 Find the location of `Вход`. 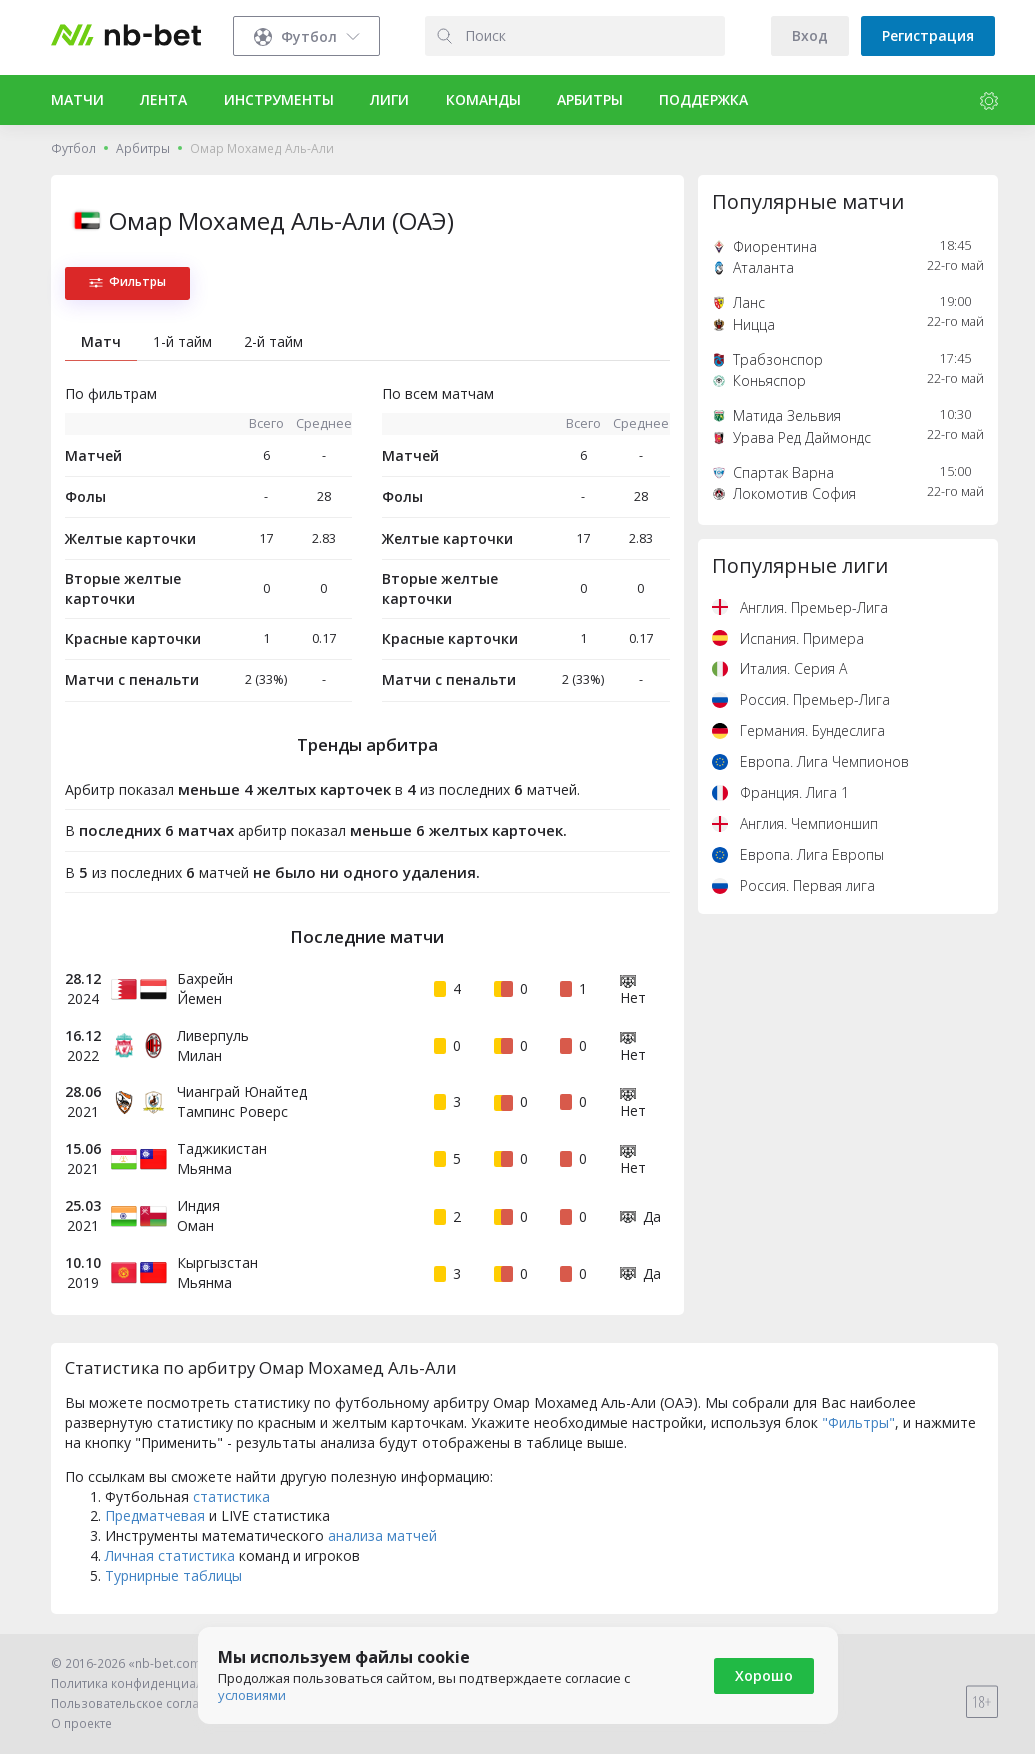

Вход is located at coordinates (810, 35).